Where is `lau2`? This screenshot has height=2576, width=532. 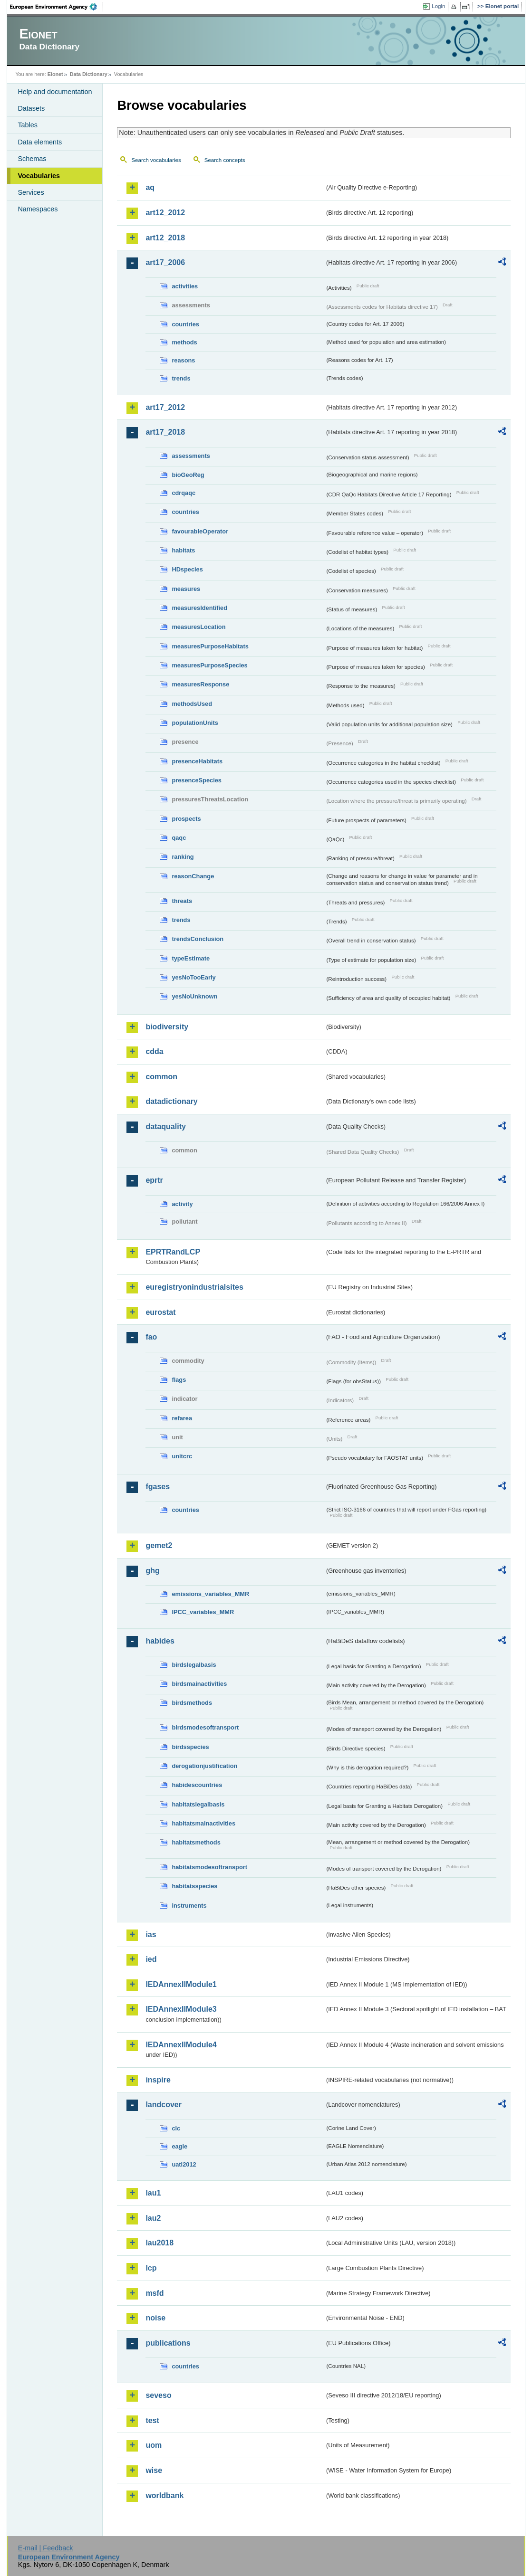
lau2 is located at coordinates (153, 2218).